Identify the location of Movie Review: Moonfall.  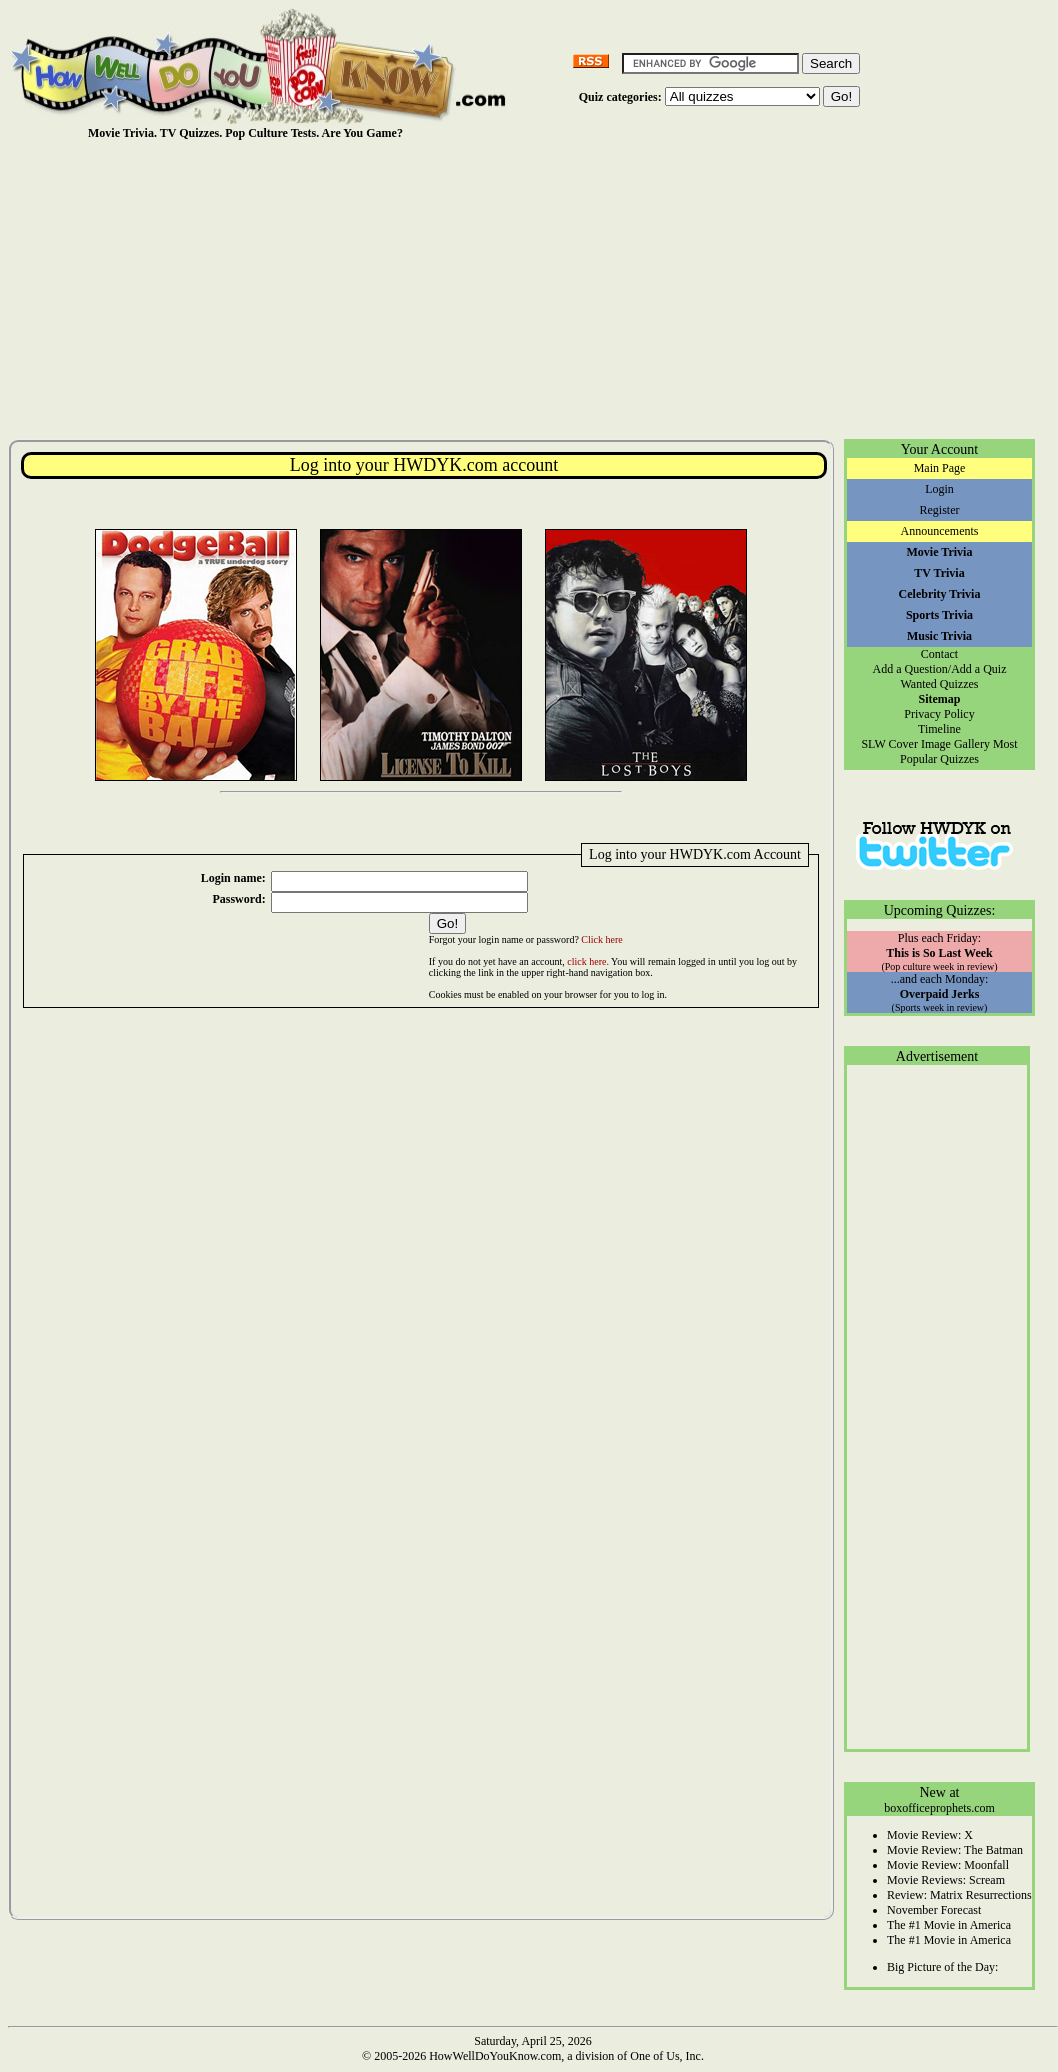
(948, 1865).